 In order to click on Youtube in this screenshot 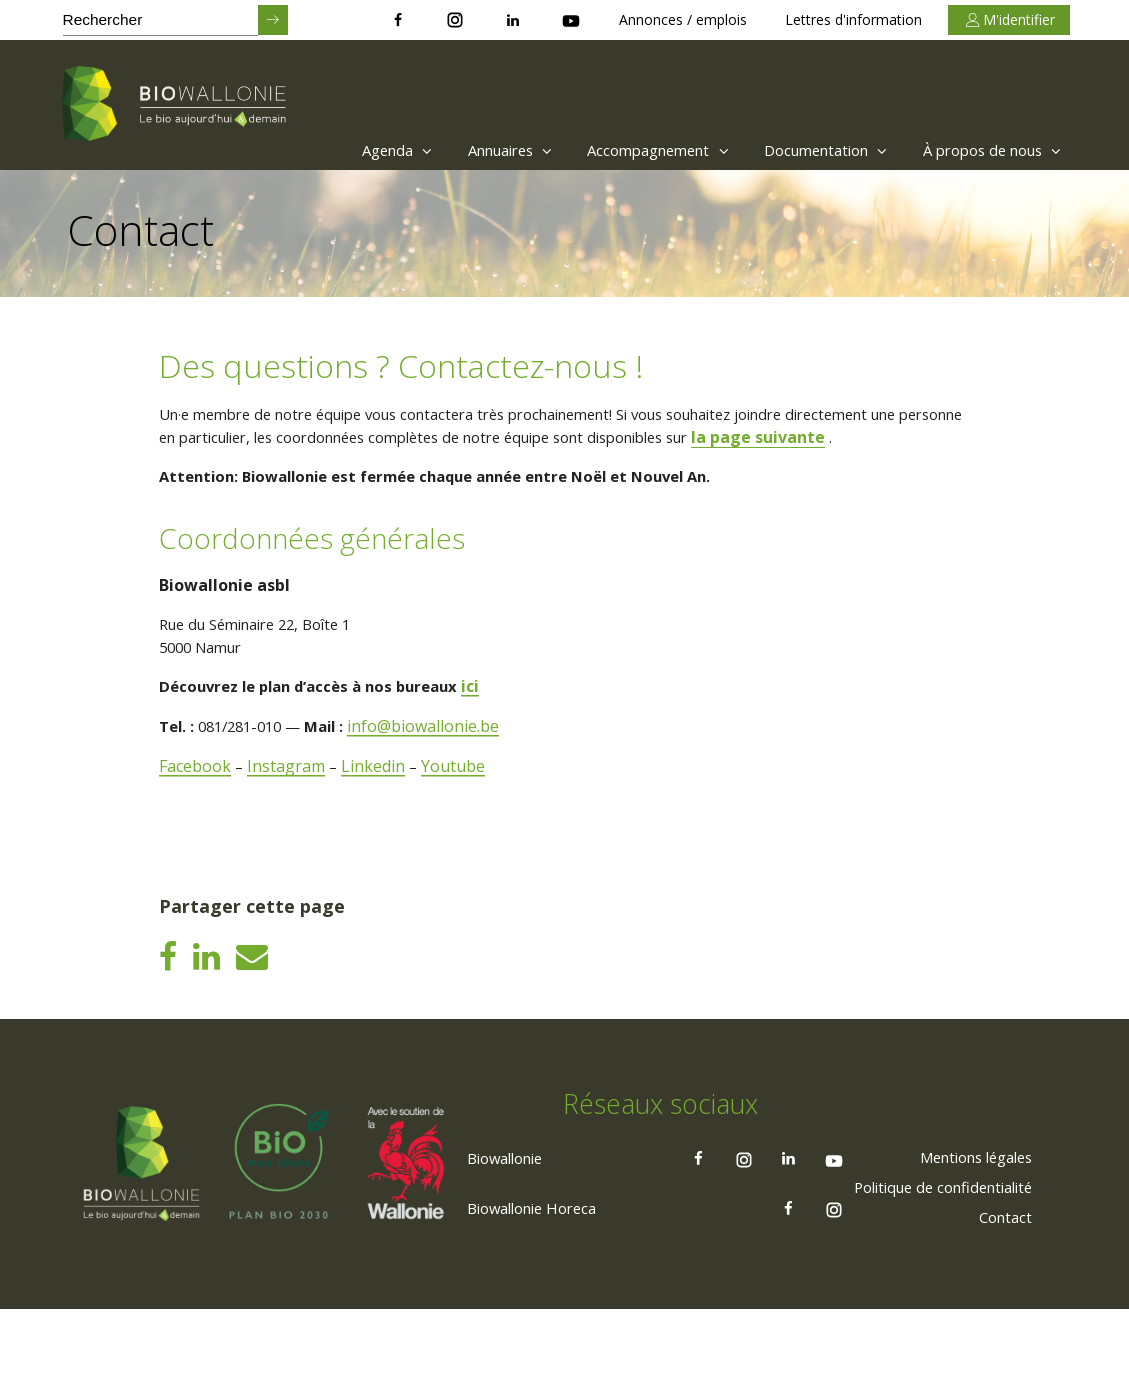, I will do `click(458, 798)`.